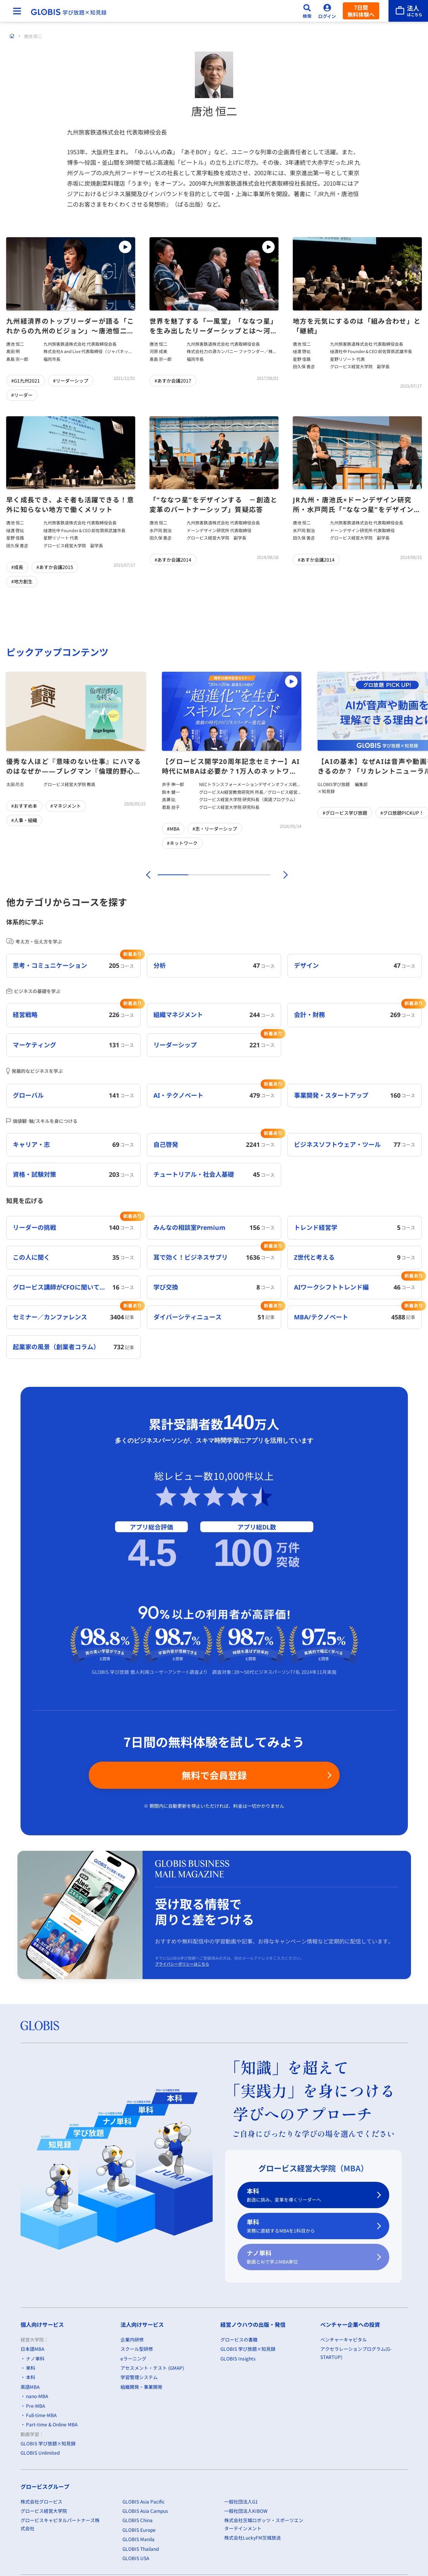 Image resolution: width=428 pixels, height=2576 pixels. I want to click on 企業内研修, so click(132, 2339).